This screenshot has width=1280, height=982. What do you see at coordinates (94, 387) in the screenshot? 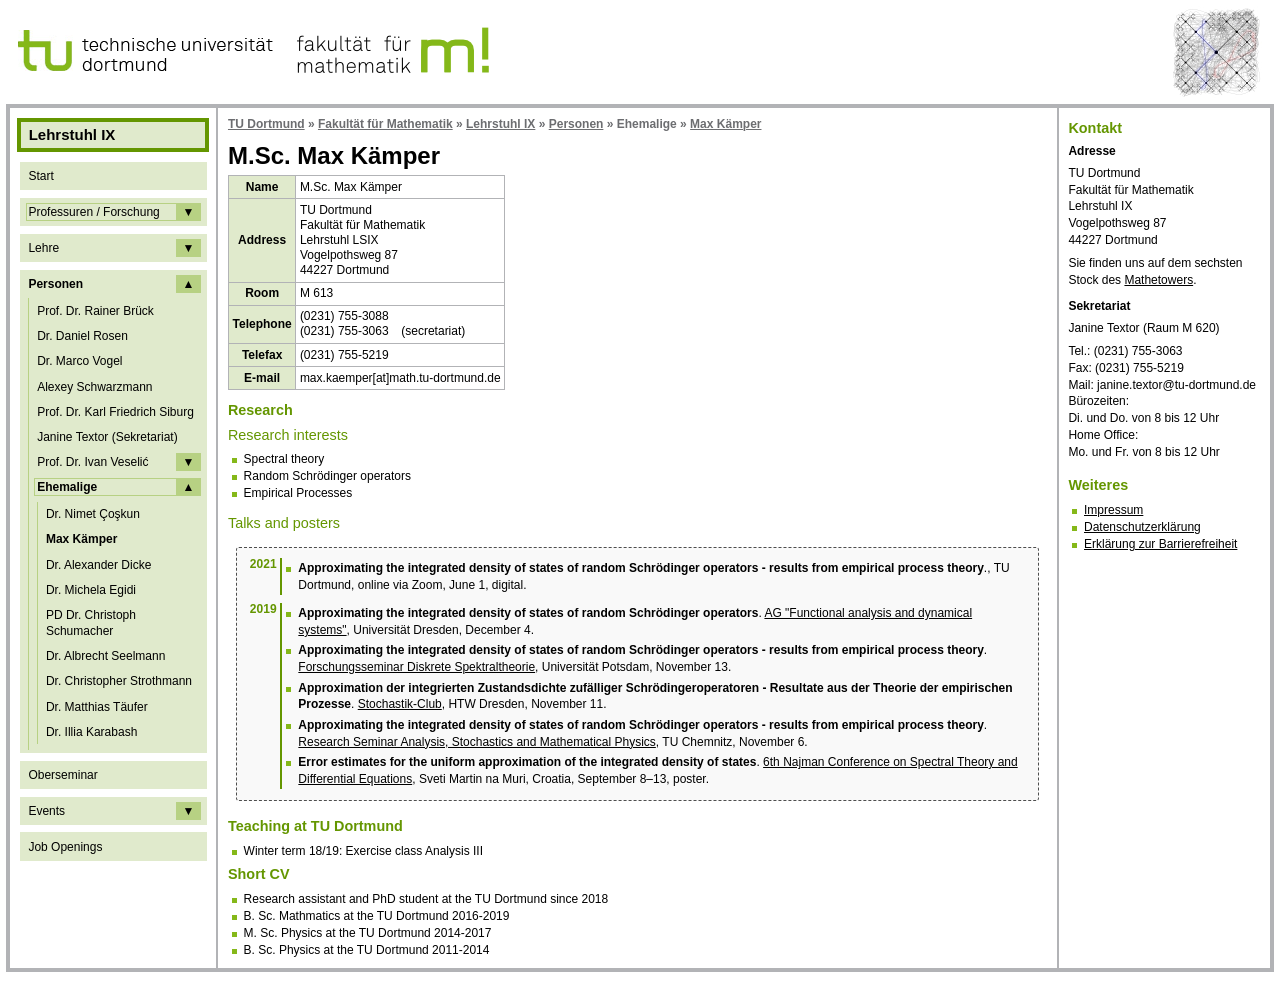
I see `Alexey Schwarzmann` at bounding box center [94, 387].